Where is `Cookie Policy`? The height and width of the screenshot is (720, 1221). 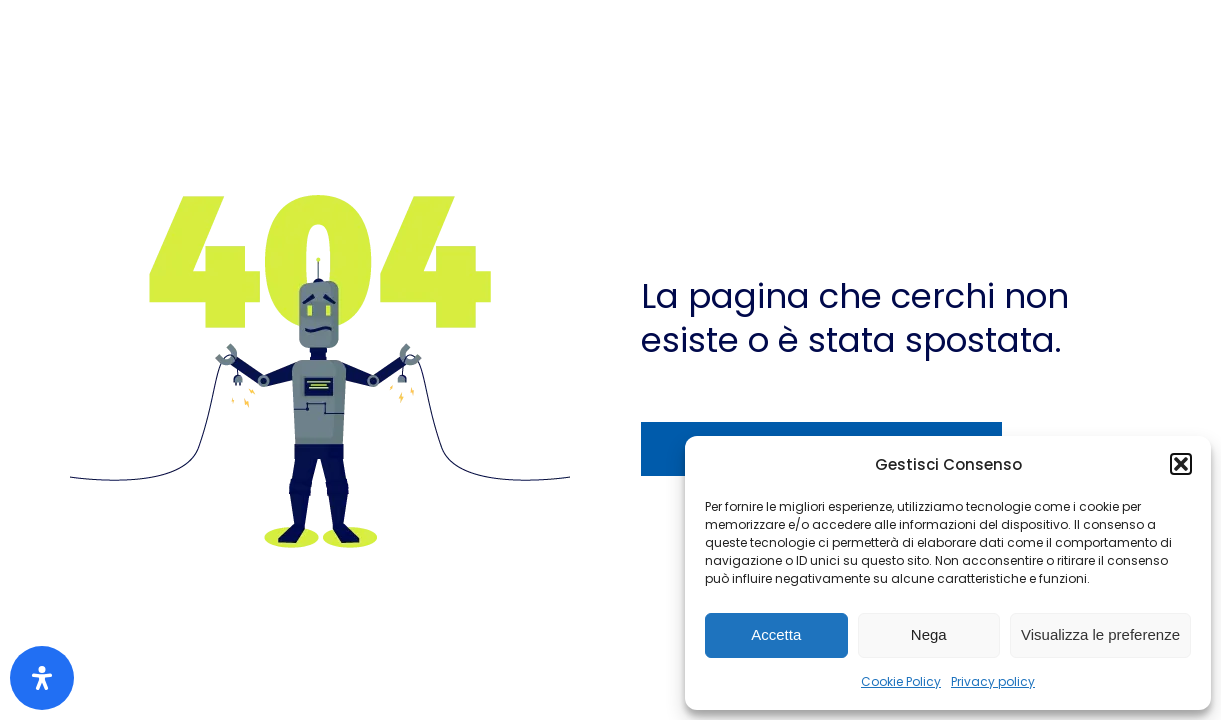
Cookie Policy is located at coordinates (901, 681).